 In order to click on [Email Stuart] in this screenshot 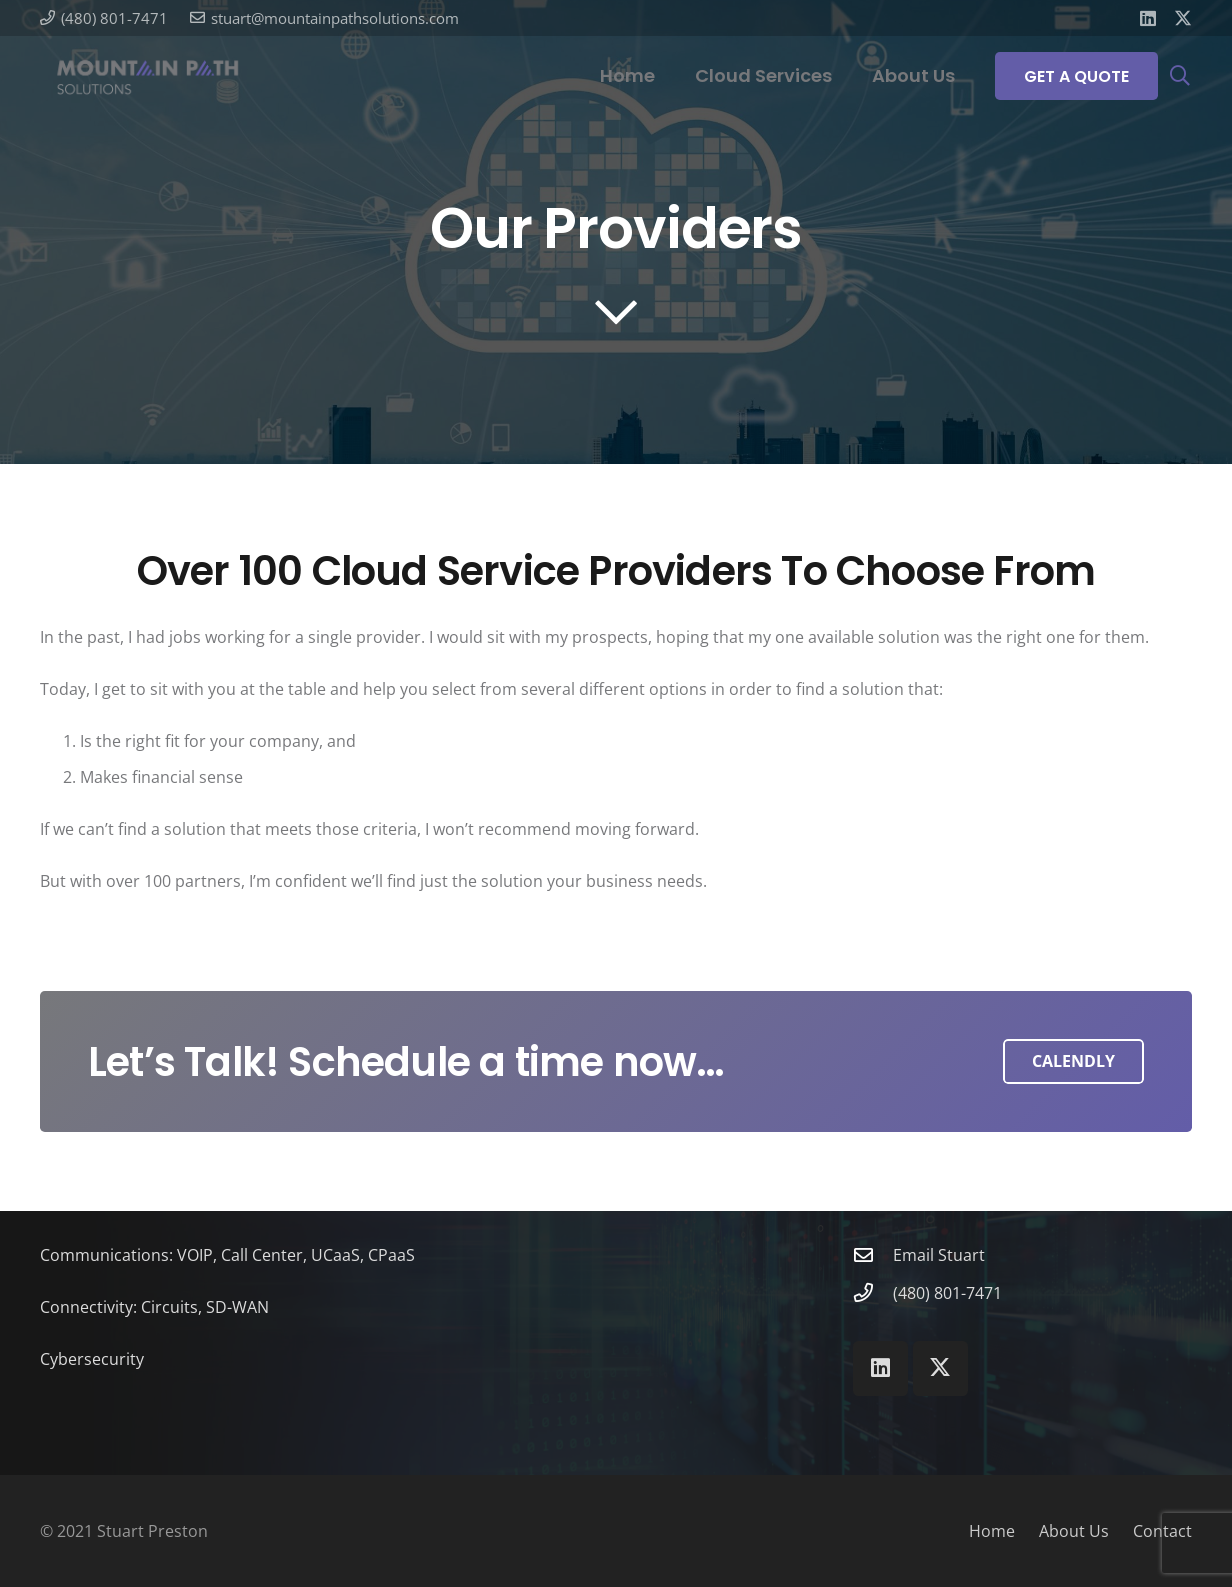, I will do `click(873, 1254)`.